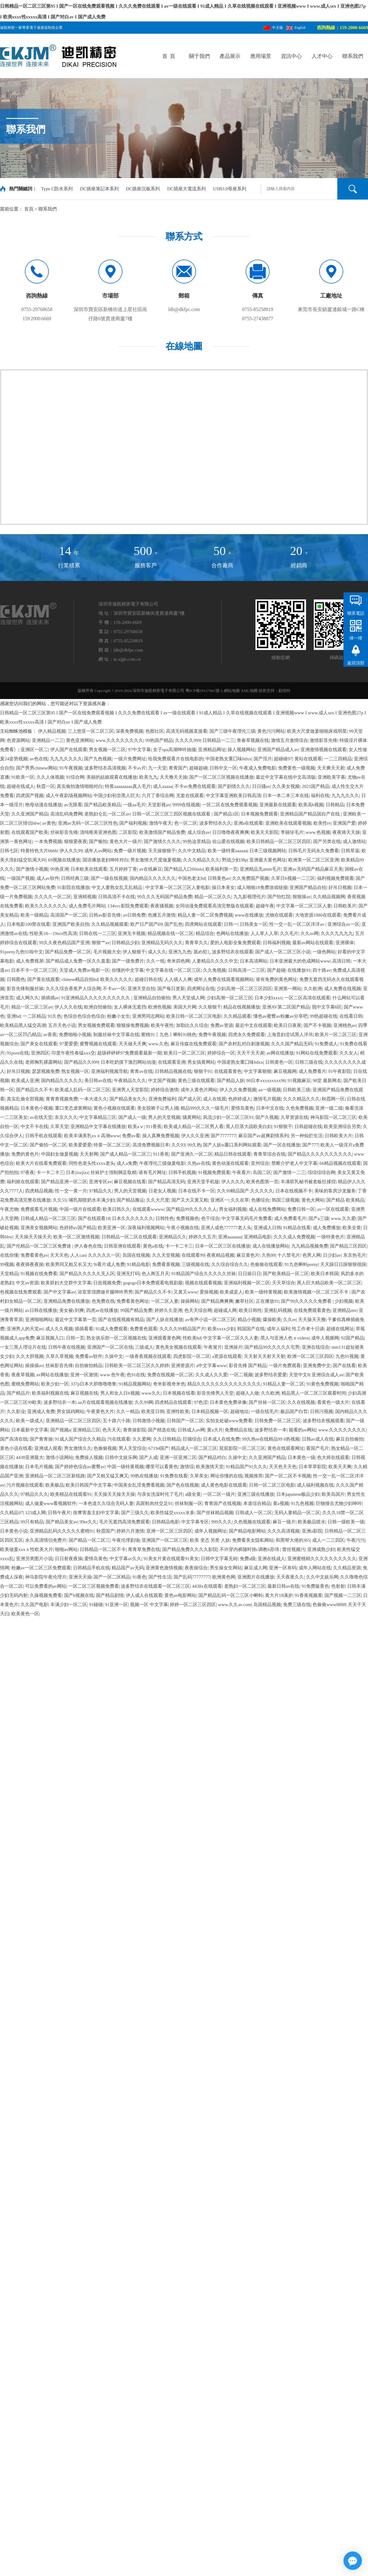 The image size is (368, 2576). I want to click on 毛片视频大全, so click(107, 951).